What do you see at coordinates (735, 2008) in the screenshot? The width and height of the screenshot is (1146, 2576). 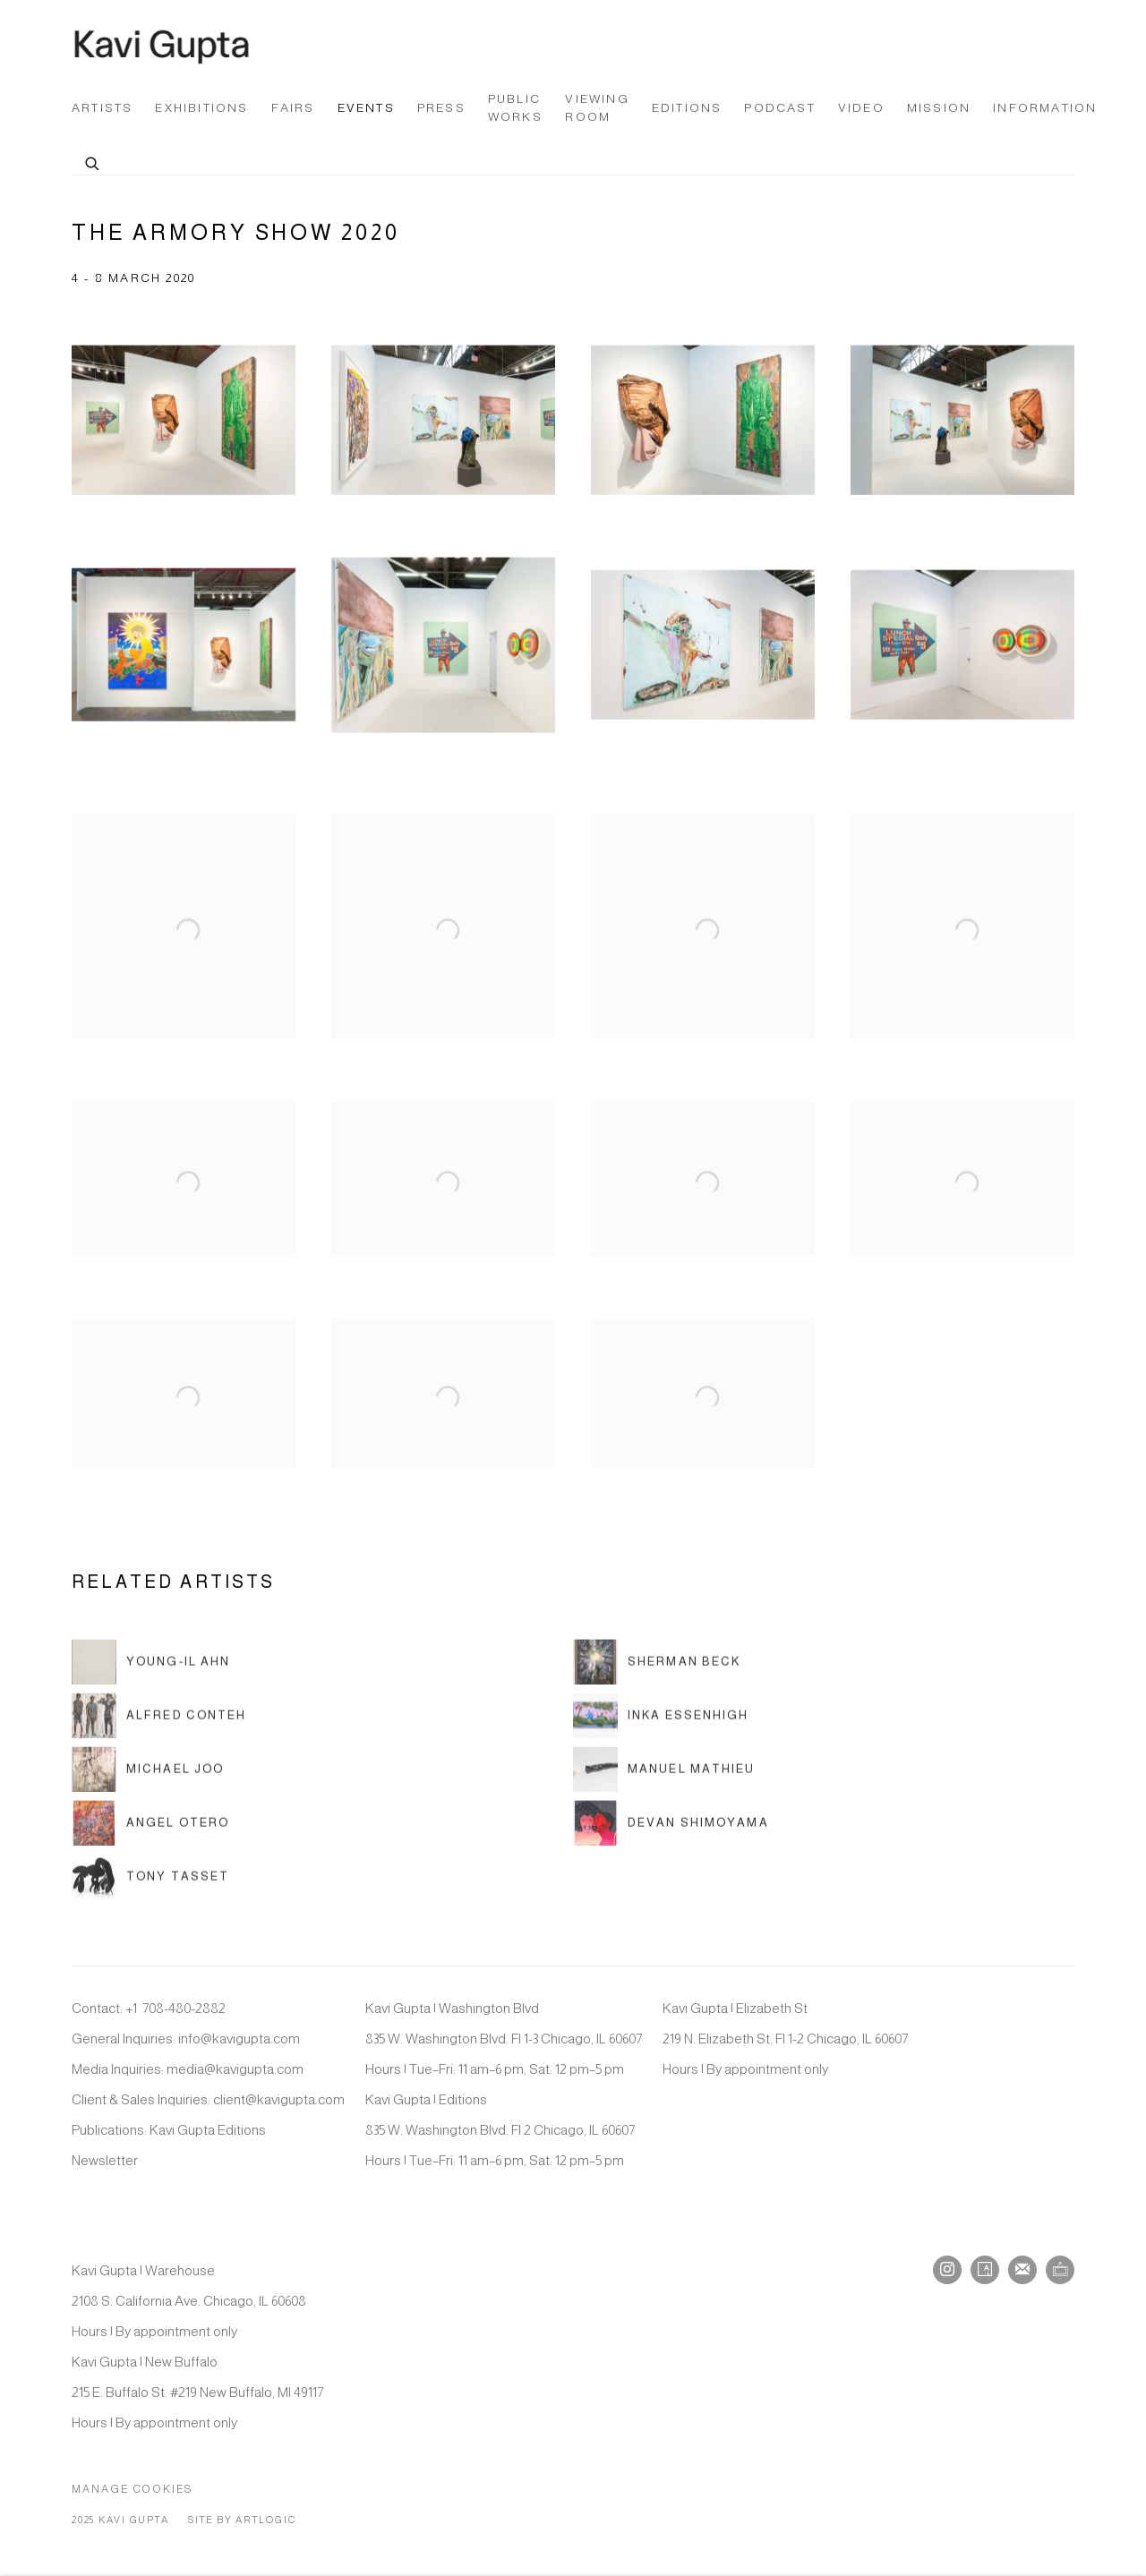 I see `Kavi Gupta | Elizabeth St [Kavi Gupta | Elizabeth St (Link goes to a different website and opens in a new window).]` at bounding box center [735, 2008].